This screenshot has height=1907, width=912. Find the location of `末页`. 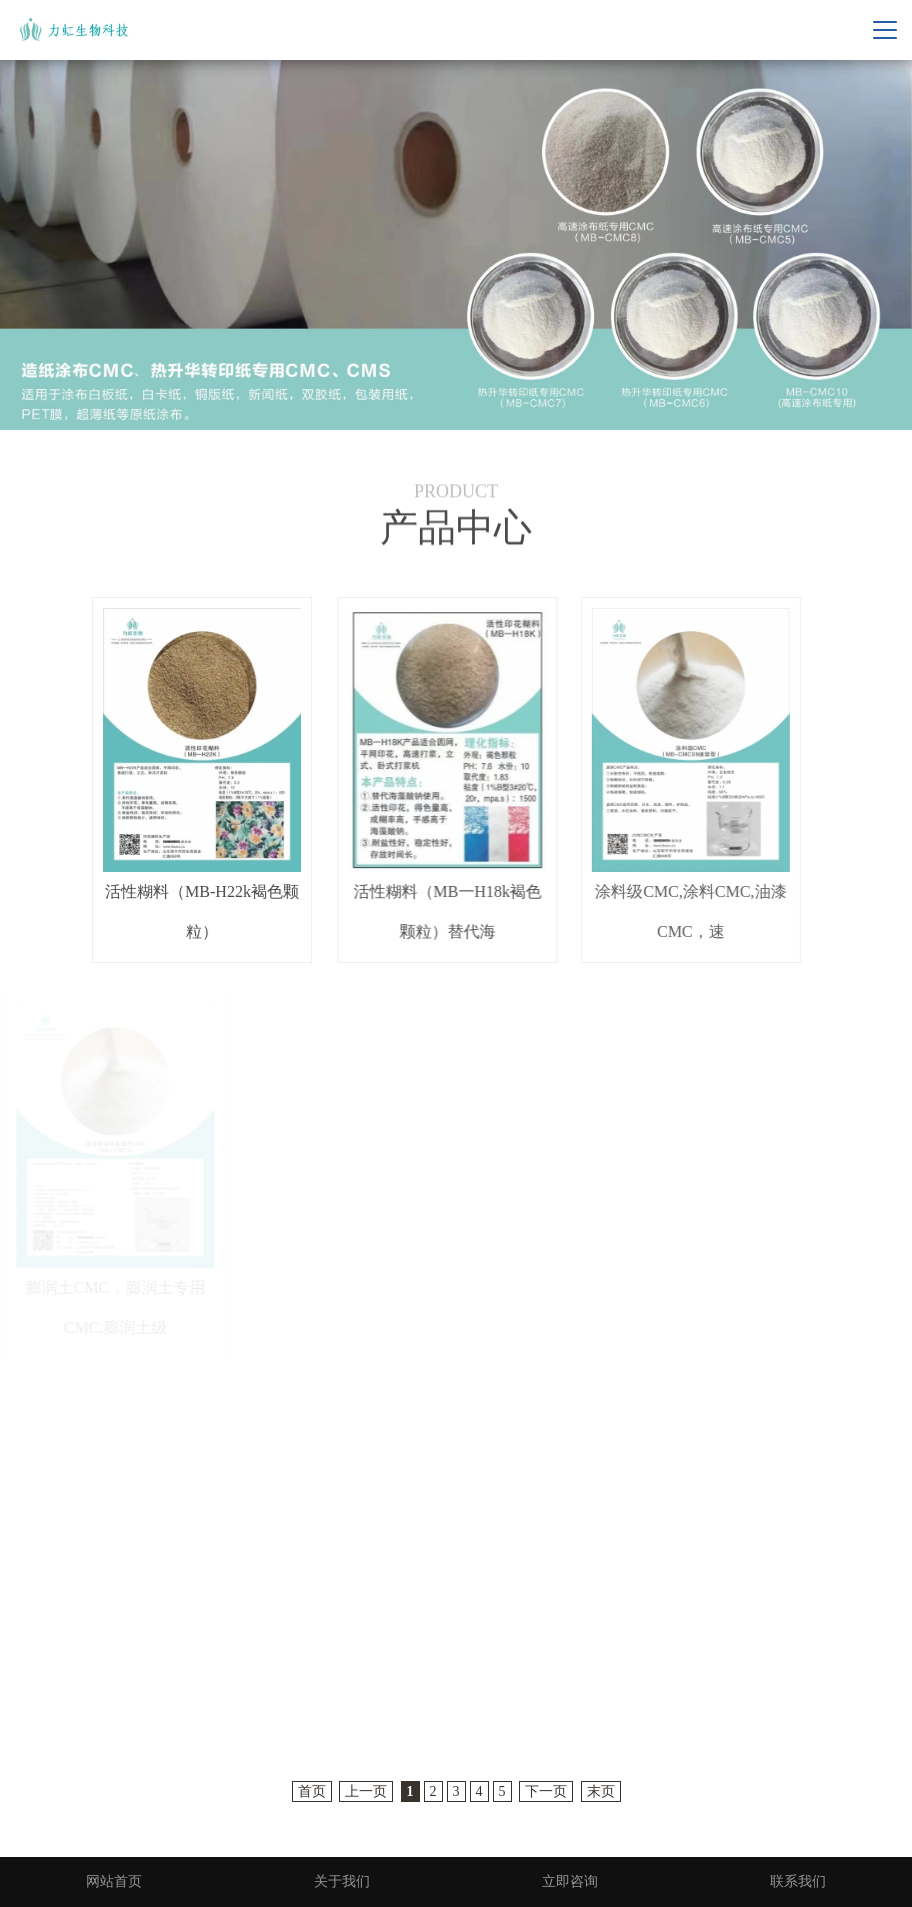

末页 is located at coordinates (601, 1791).